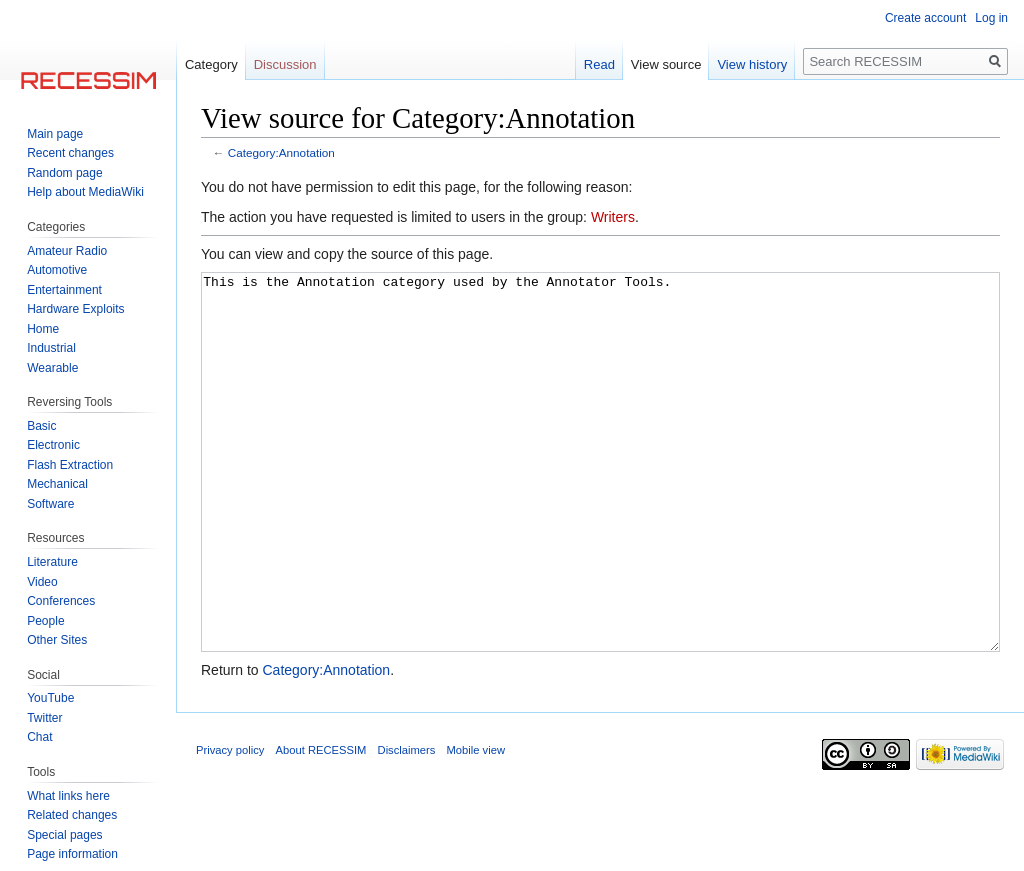 Image resolution: width=1024 pixels, height=871 pixels. I want to click on Amateur Radio, so click(67, 251).